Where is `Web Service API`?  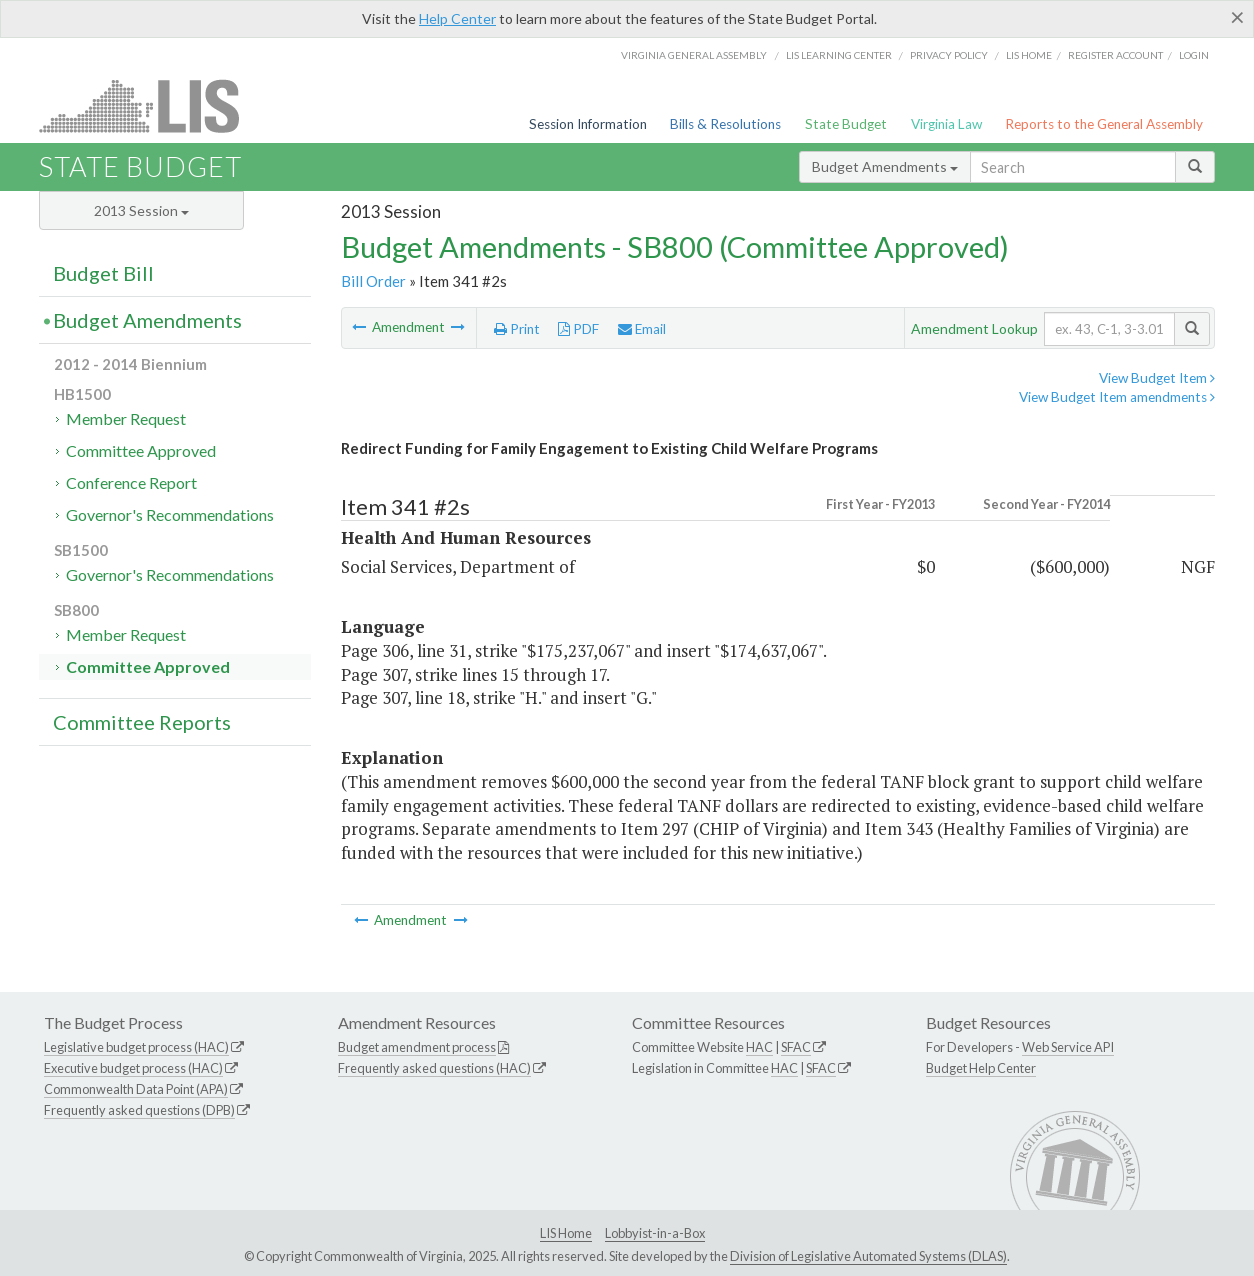
Web Service API is located at coordinates (1068, 1047).